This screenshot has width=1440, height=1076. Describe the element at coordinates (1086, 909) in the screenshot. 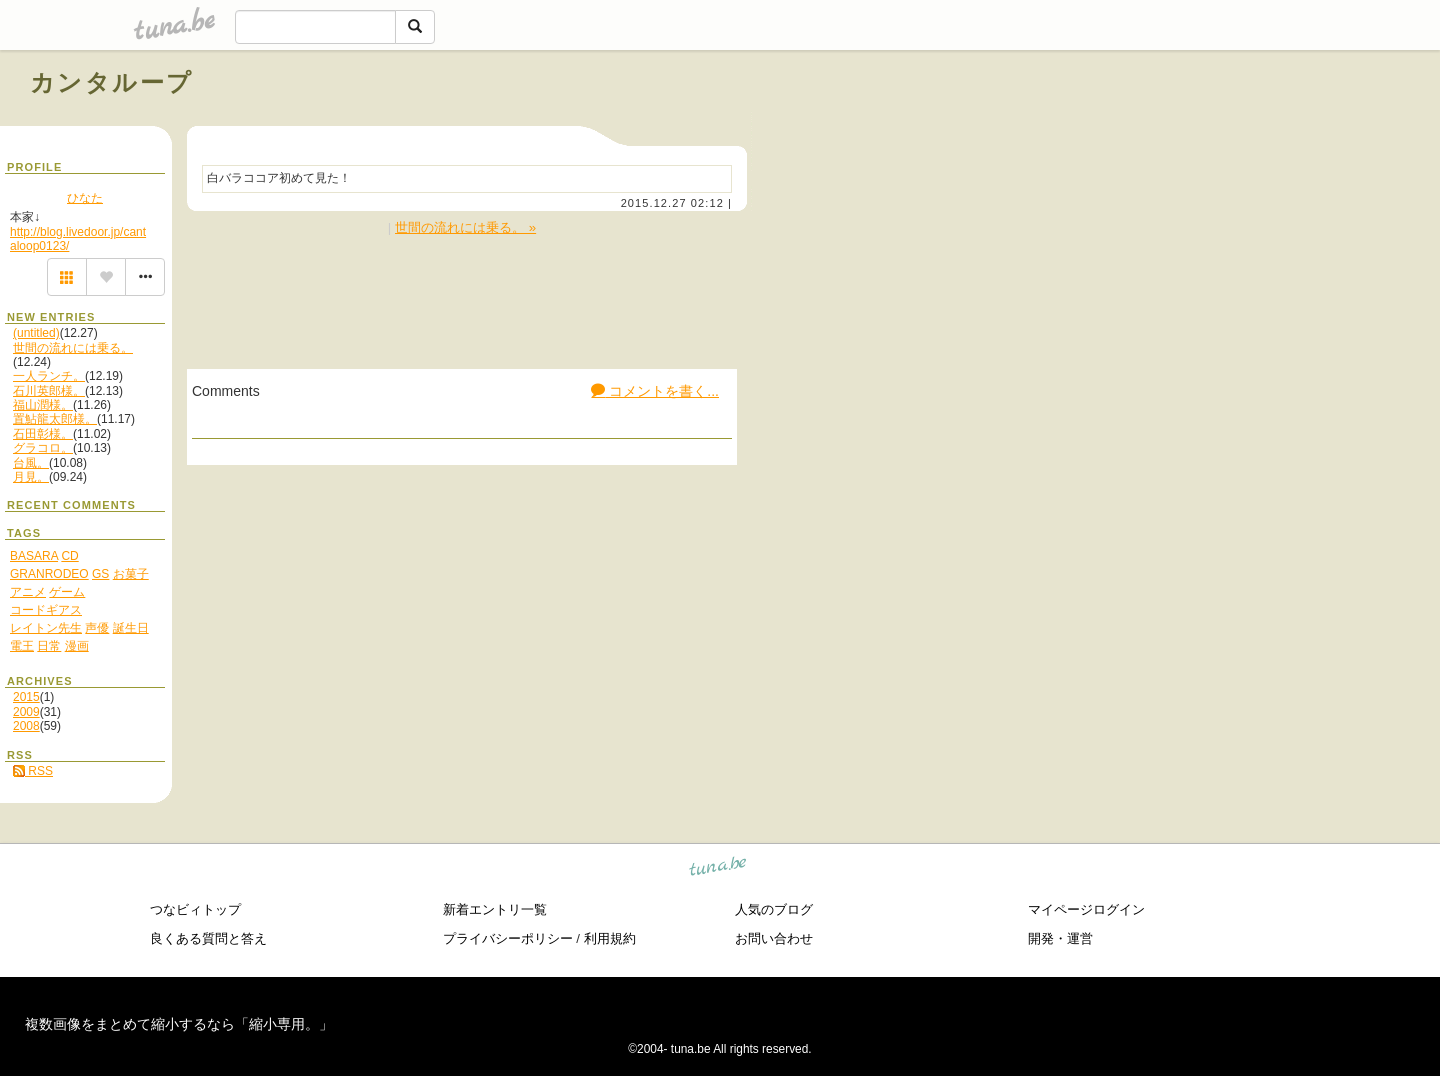

I see `マイページログイン` at that location.